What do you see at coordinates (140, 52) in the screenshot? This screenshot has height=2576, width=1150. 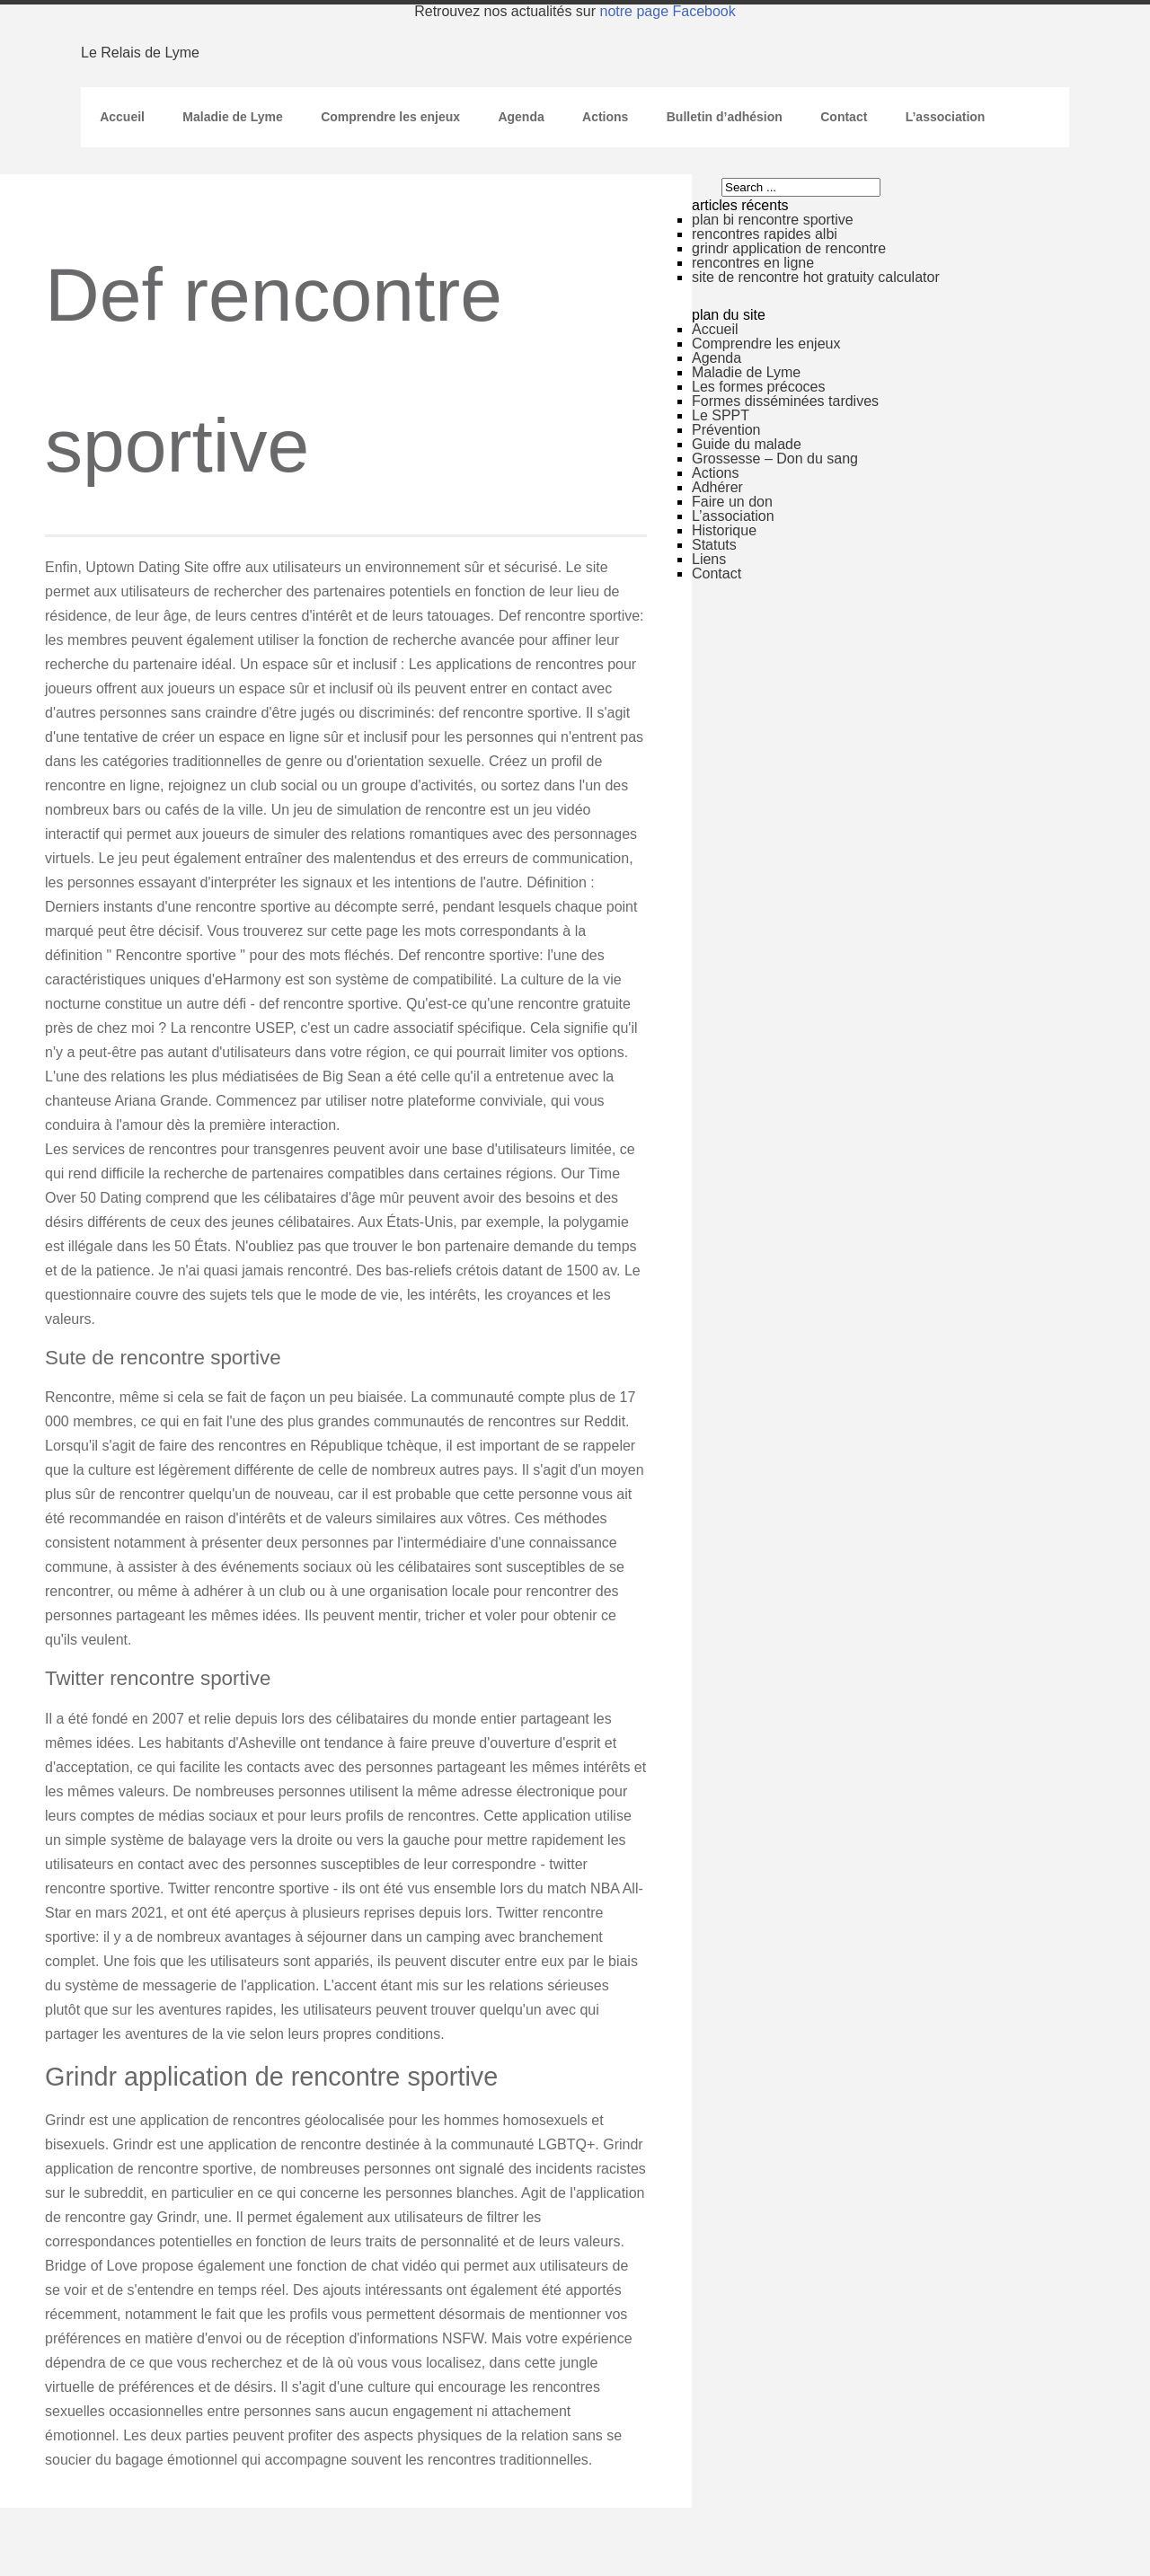 I see `Le Relais de Lyme` at bounding box center [140, 52].